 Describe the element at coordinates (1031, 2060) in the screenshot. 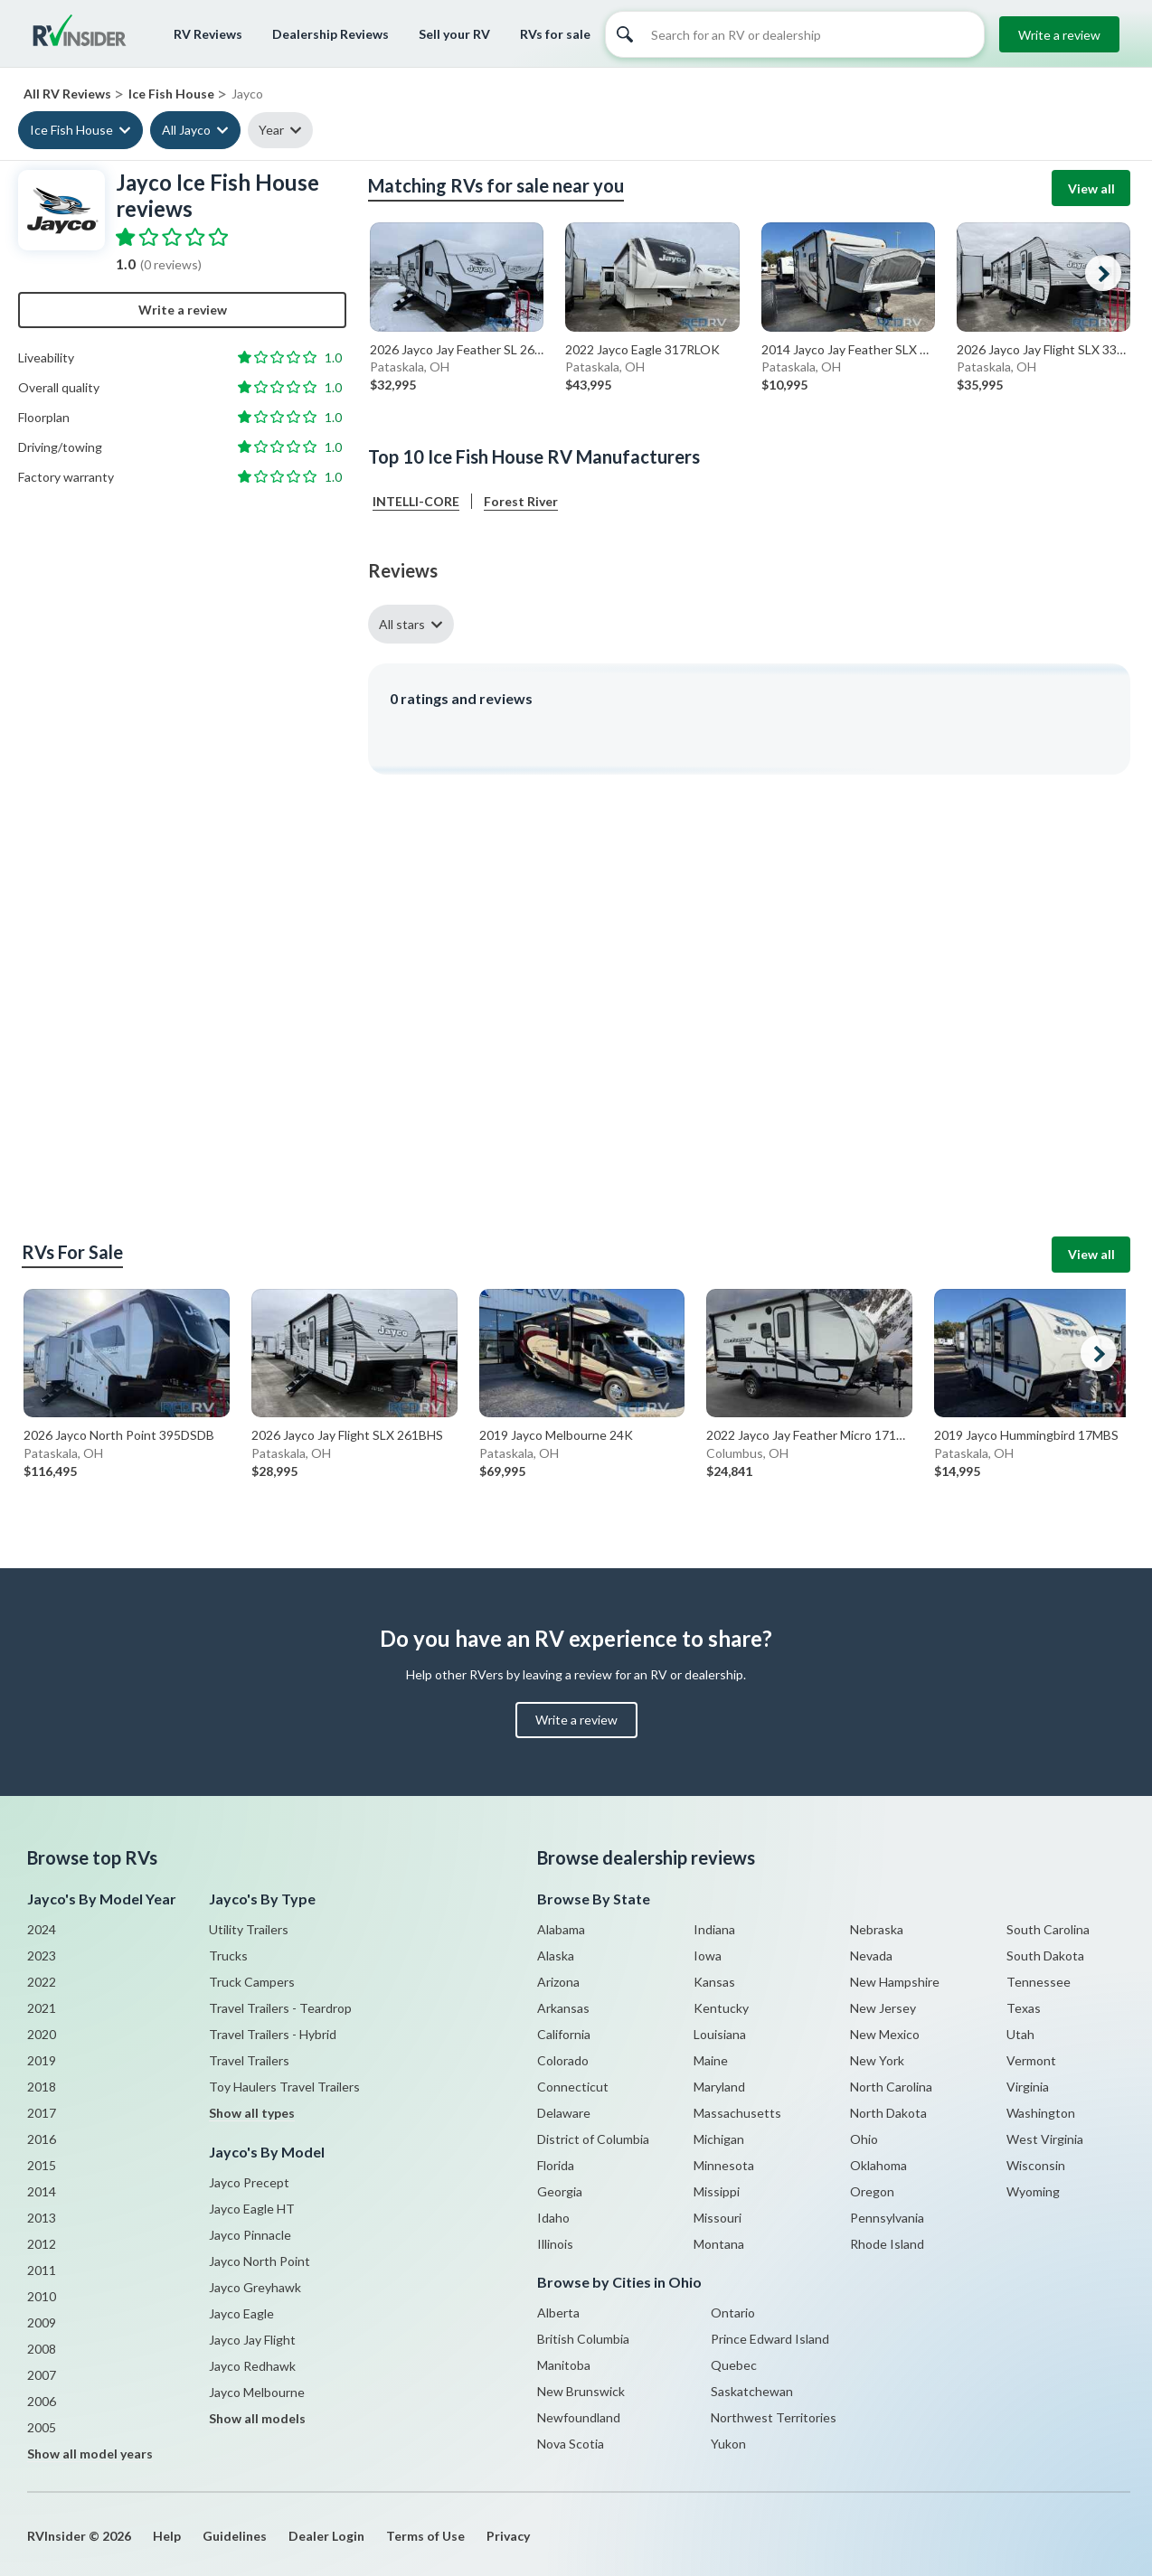

I see `Vermont` at that location.